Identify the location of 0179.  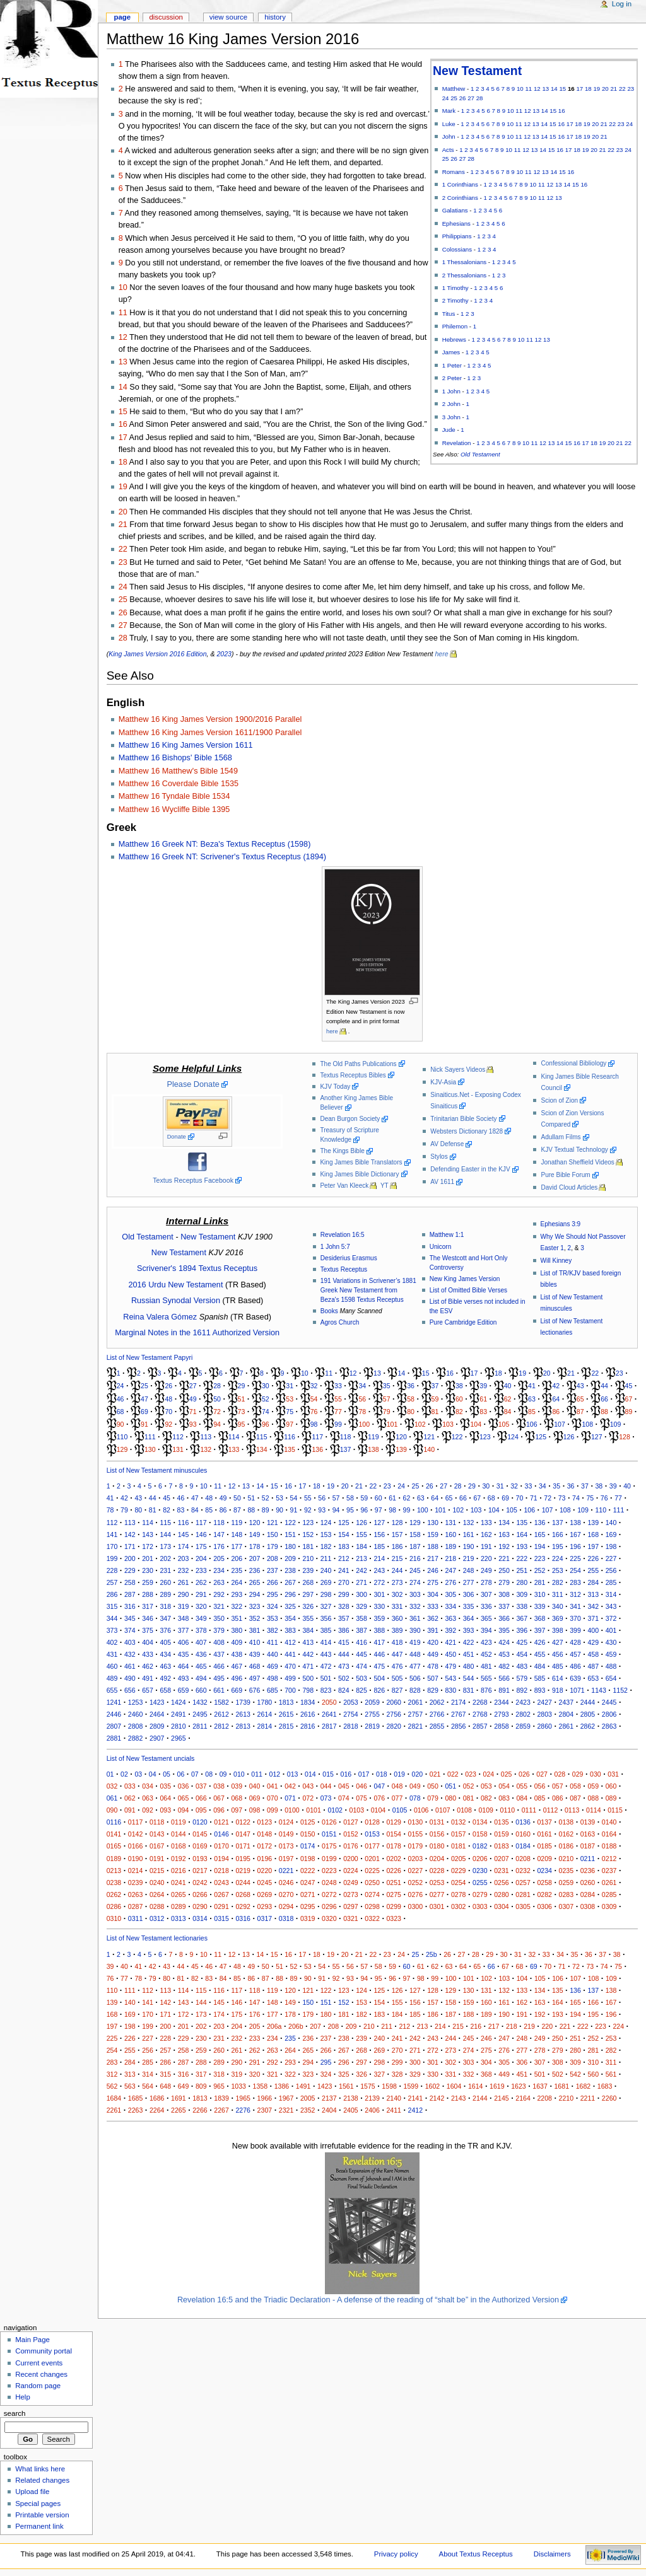
(415, 1846).